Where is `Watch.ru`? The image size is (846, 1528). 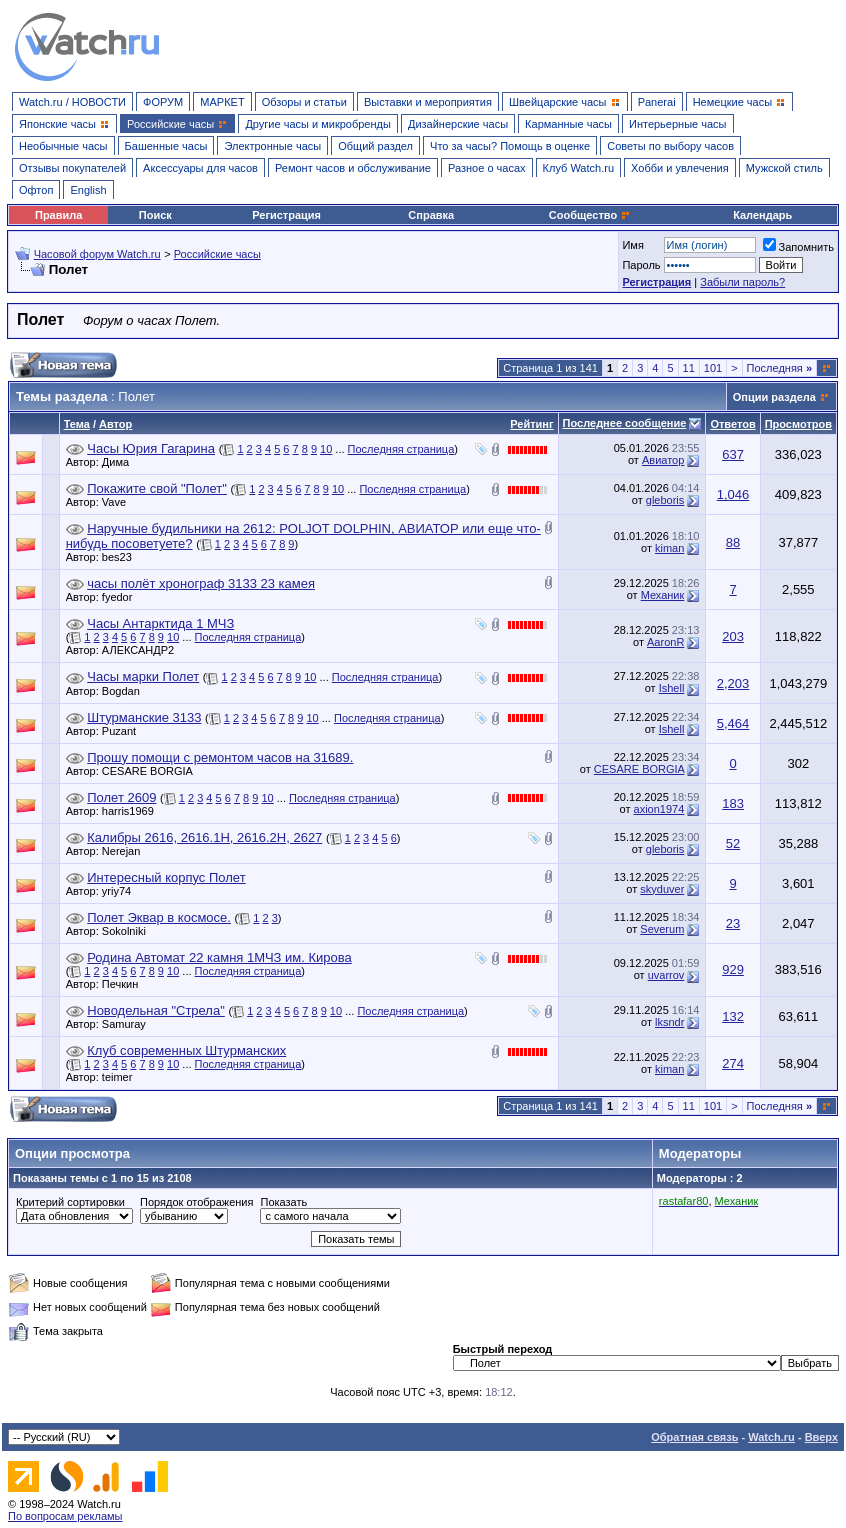 Watch.ru is located at coordinates (771, 1437).